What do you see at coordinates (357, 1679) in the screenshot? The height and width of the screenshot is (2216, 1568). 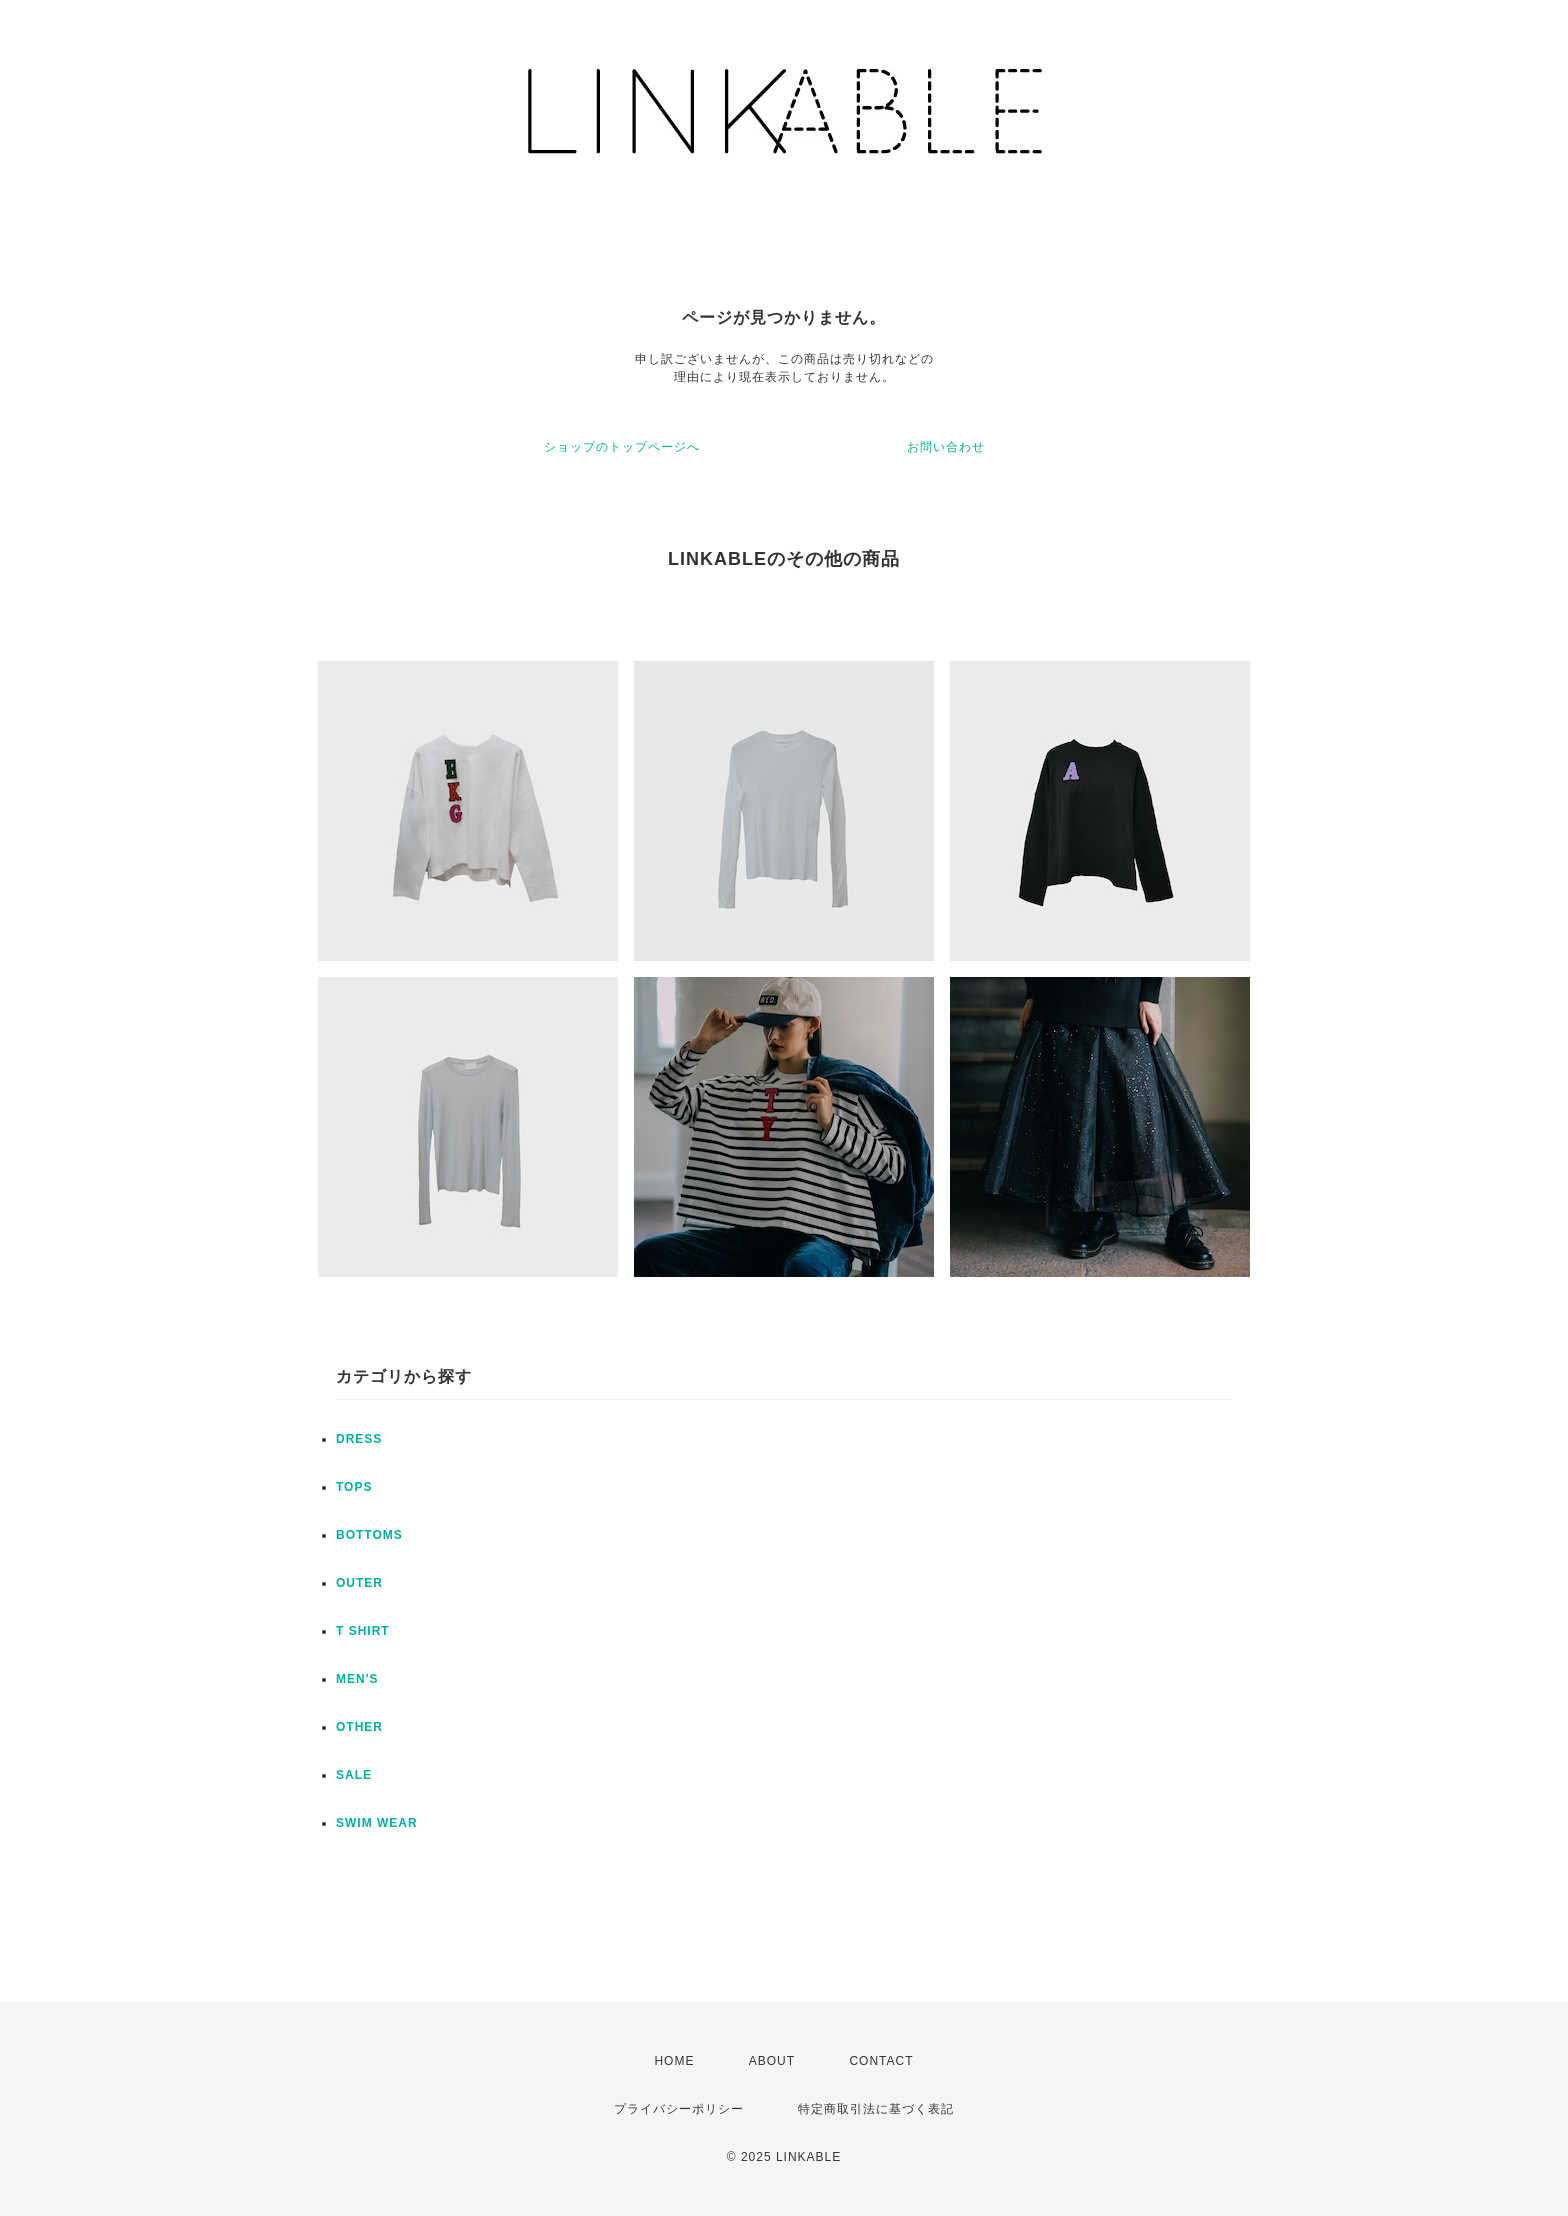 I see `MEN'S` at bounding box center [357, 1679].